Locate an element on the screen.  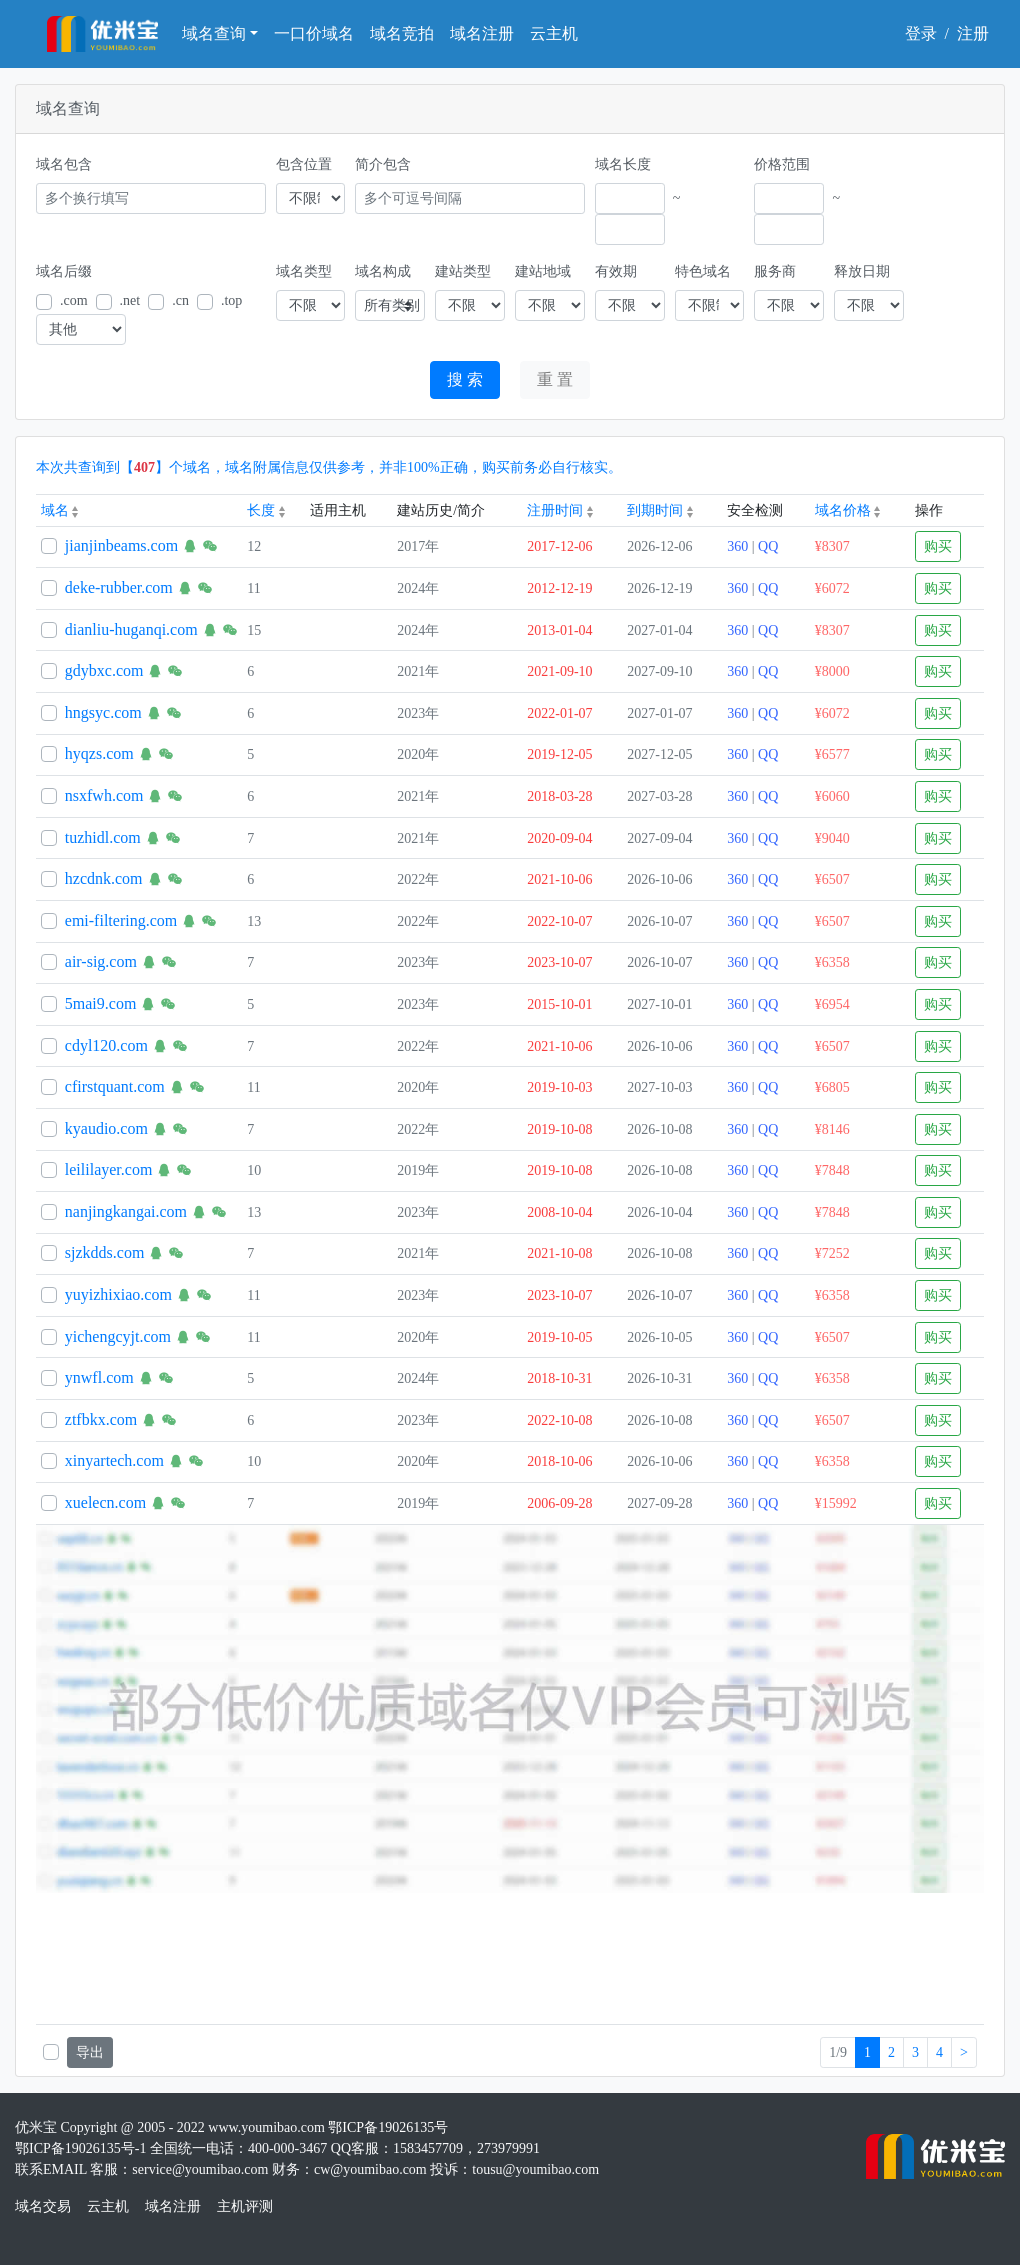
注册 is located at coordinates (973, 33).